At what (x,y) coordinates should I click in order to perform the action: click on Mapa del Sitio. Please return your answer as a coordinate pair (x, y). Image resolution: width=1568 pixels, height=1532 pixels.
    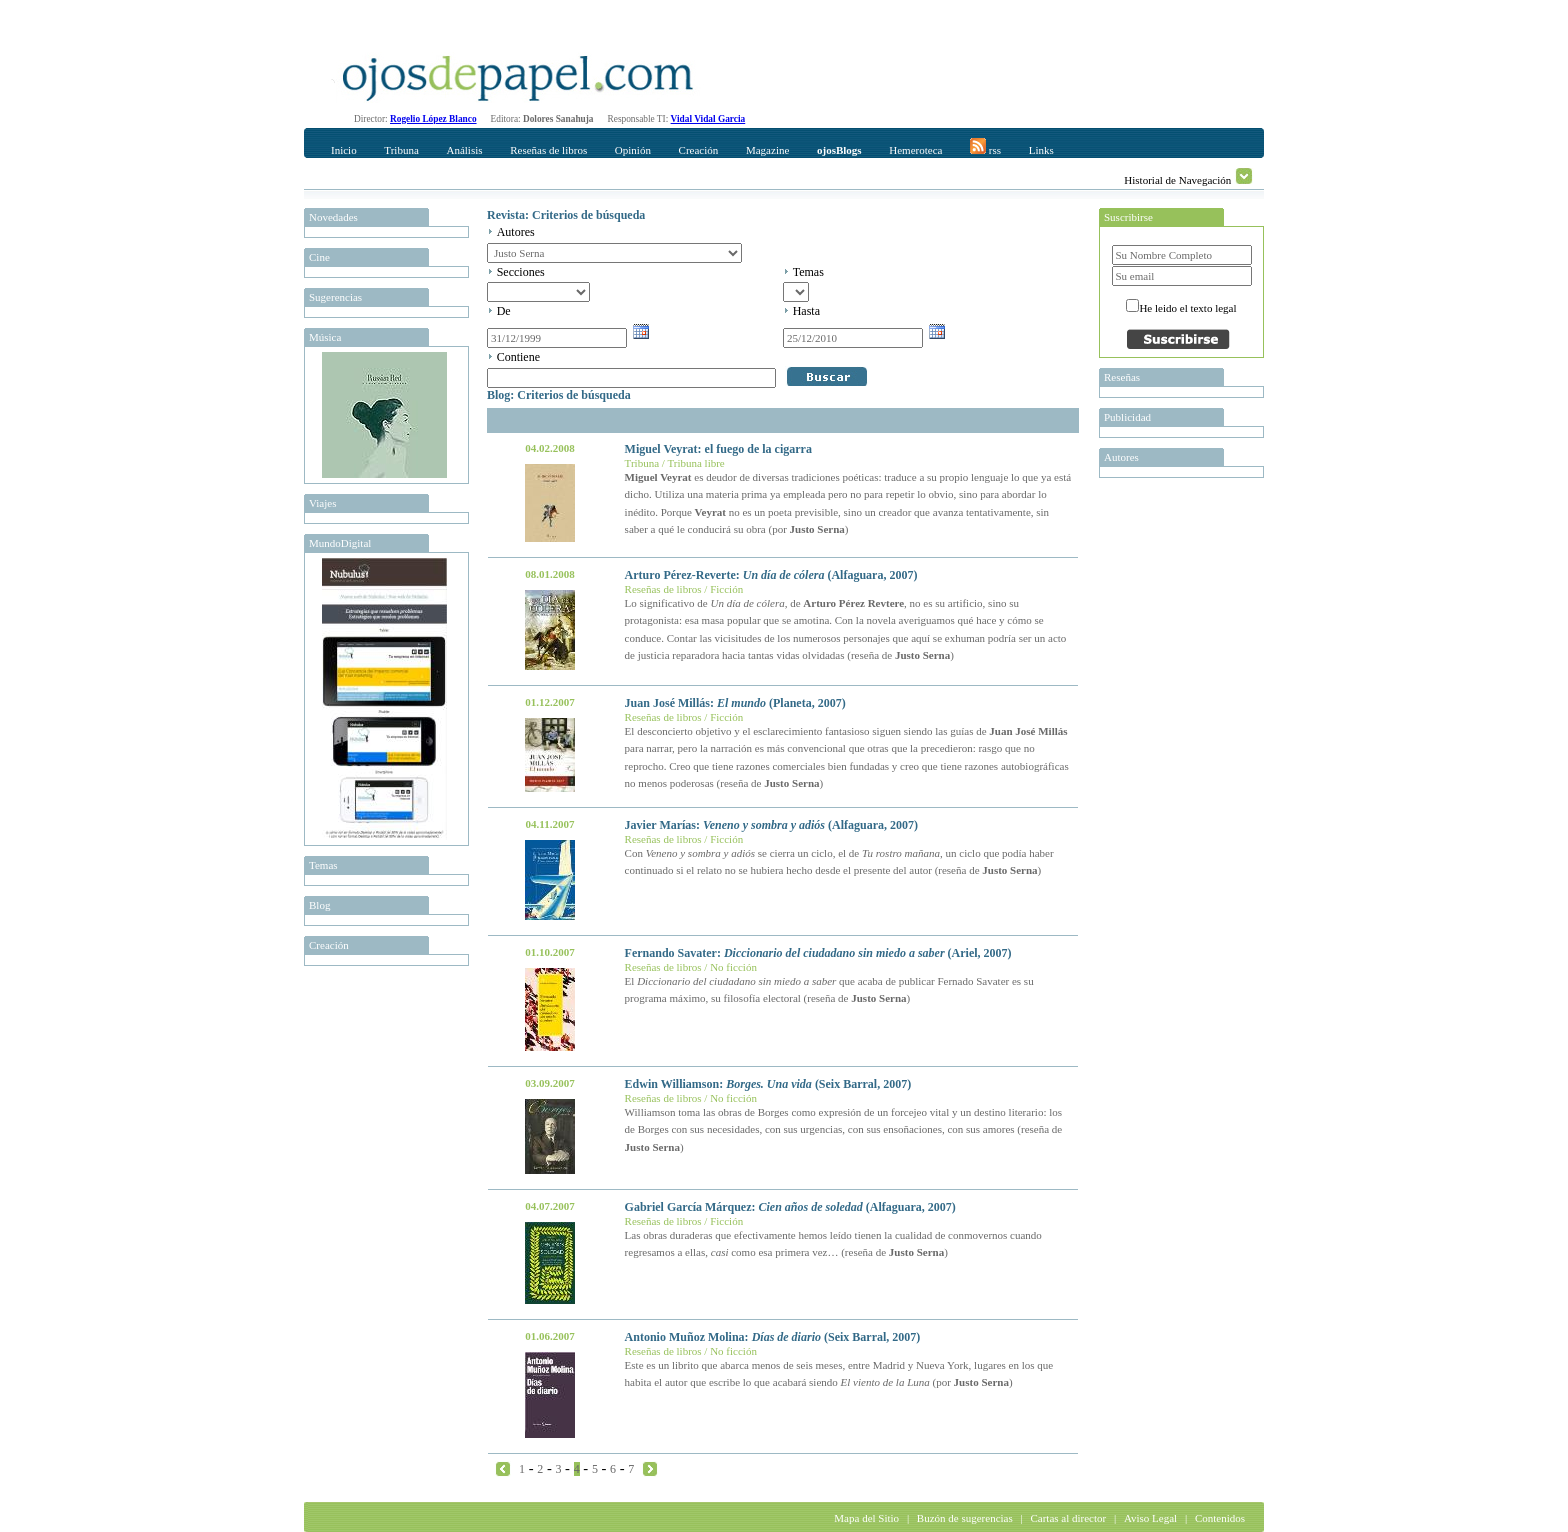
    Looking at the image, I should click on (866, 1518).